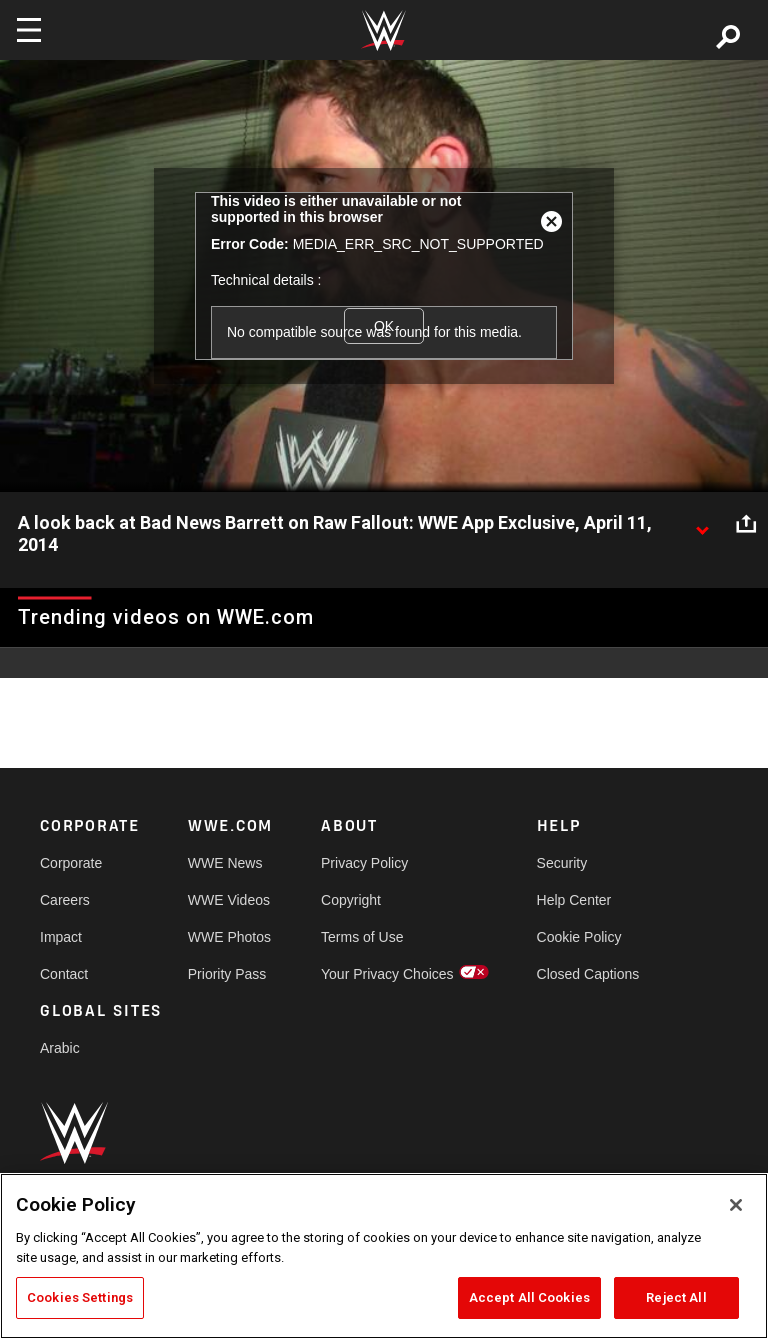  I want to click on Help Center, so click(574, 900).